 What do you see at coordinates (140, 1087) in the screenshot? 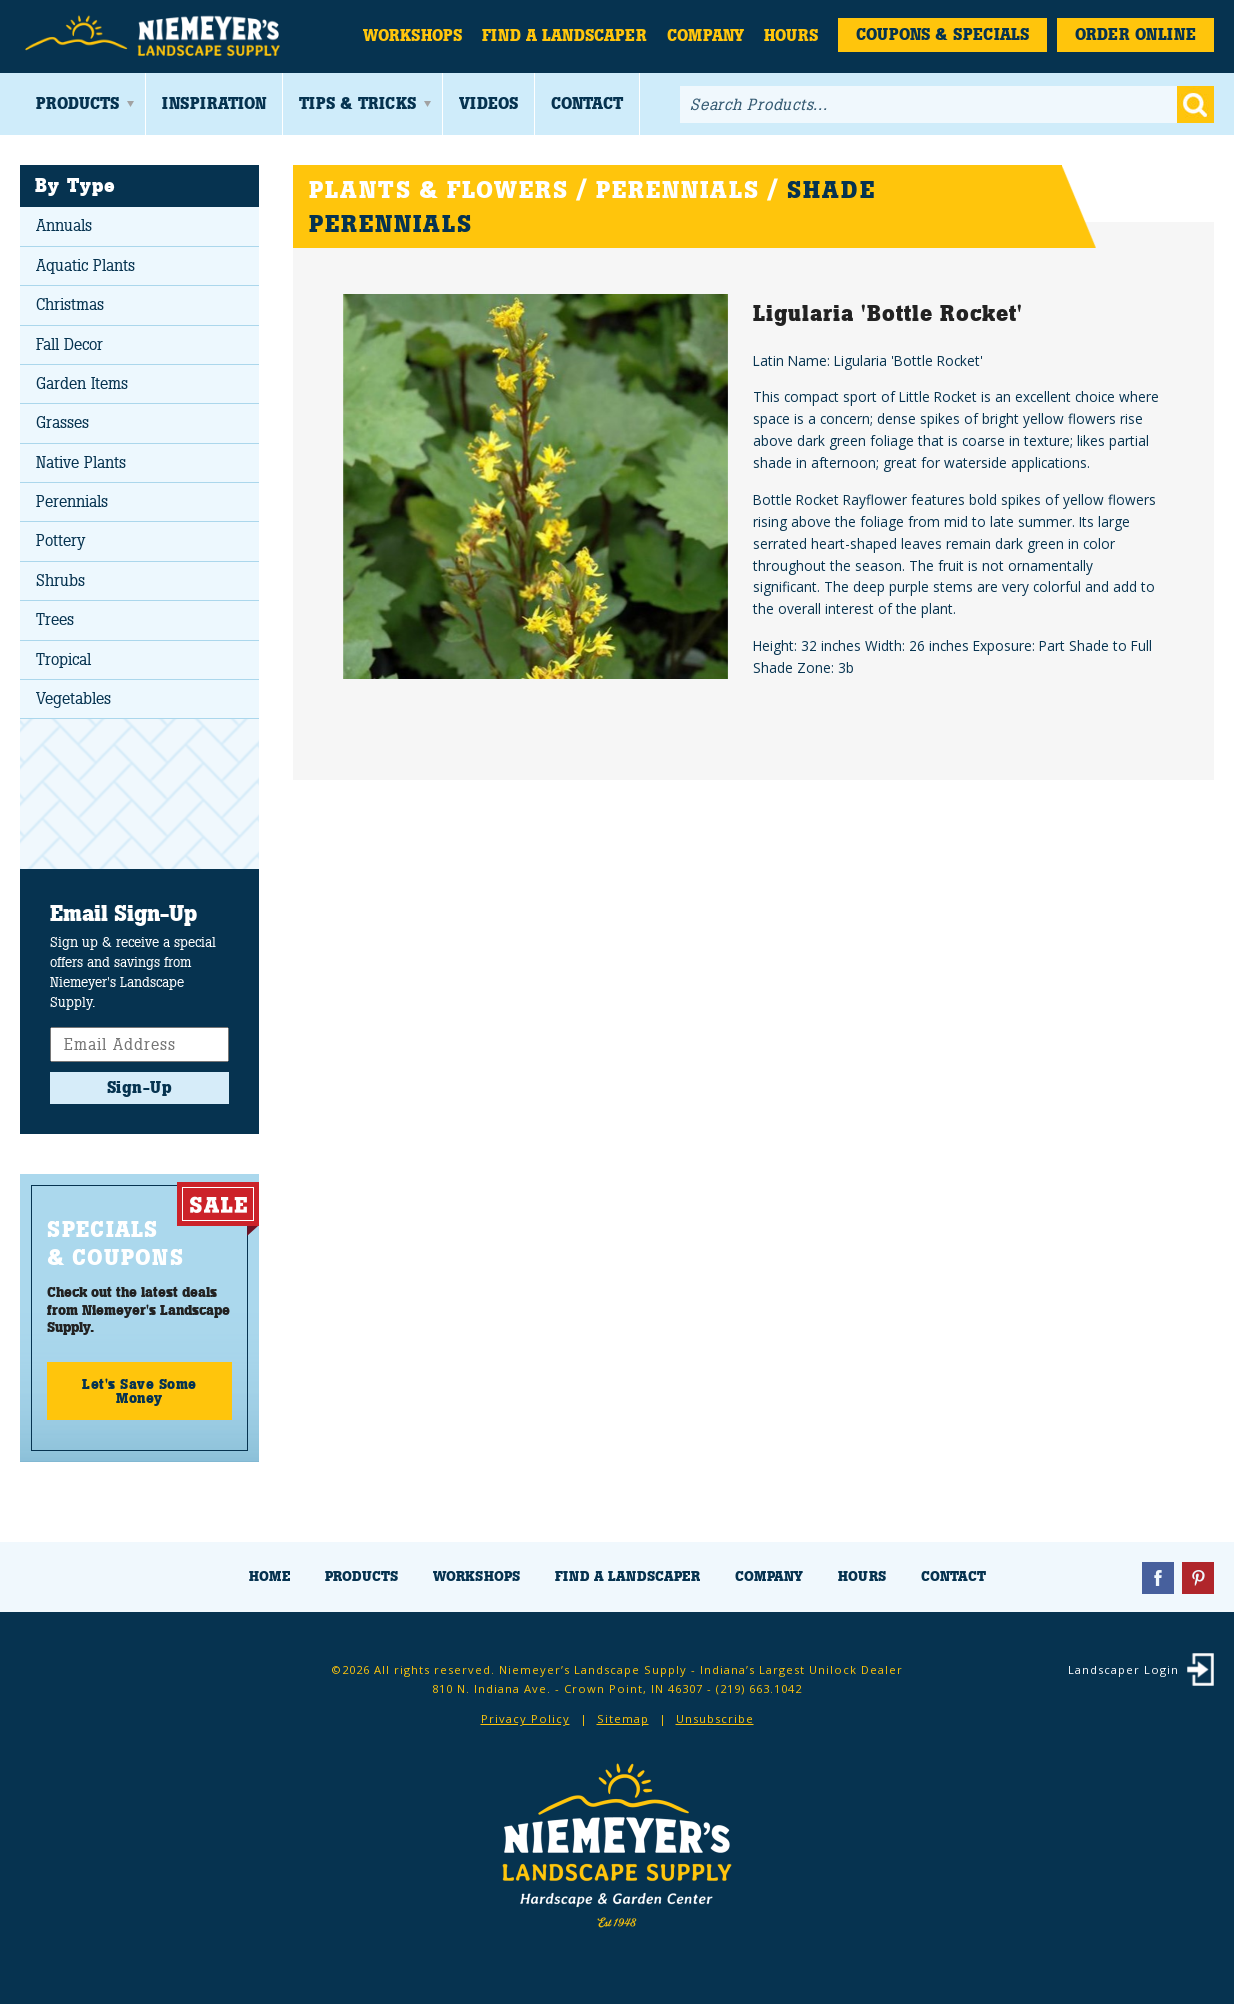
I see `Sign-Up` at bounding box center [140, 1087].